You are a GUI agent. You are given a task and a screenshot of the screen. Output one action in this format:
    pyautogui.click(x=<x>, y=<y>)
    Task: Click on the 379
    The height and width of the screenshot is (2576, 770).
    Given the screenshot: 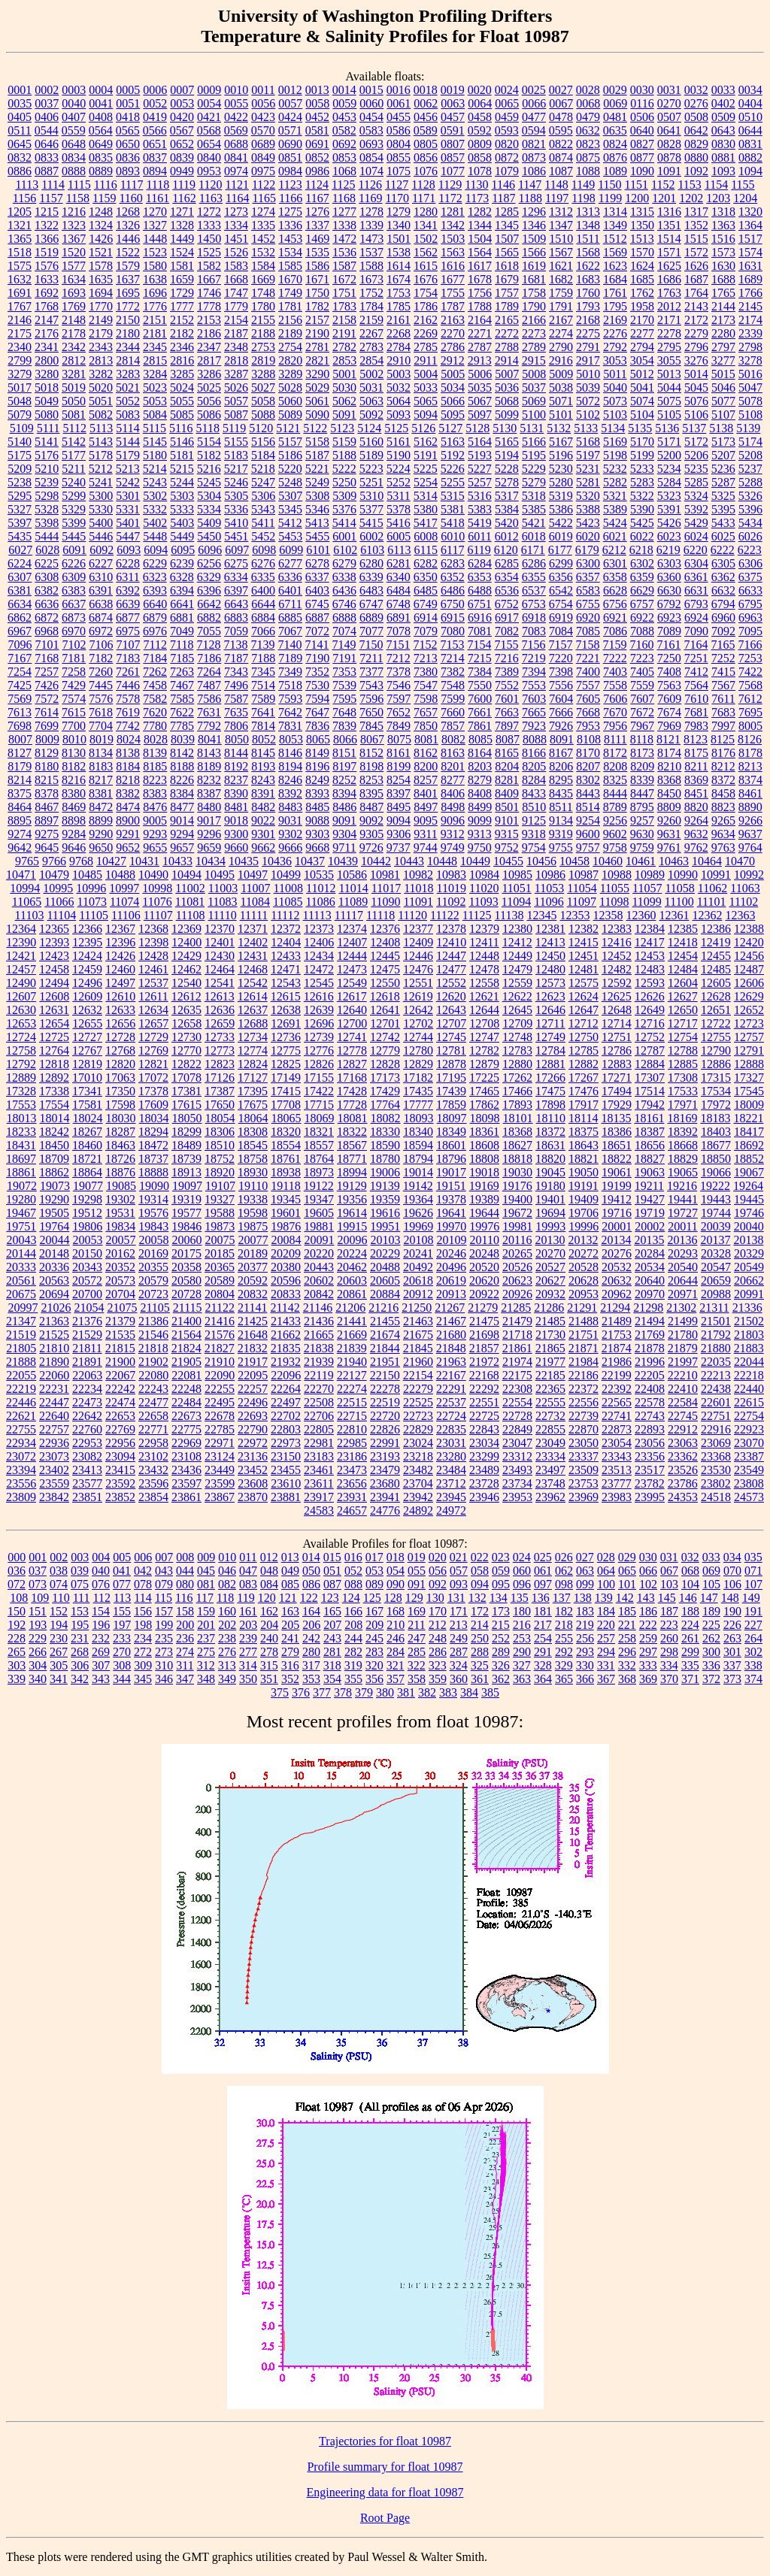 What is the action you would take?
    pyautogui.click(x=364, y=1692)
    